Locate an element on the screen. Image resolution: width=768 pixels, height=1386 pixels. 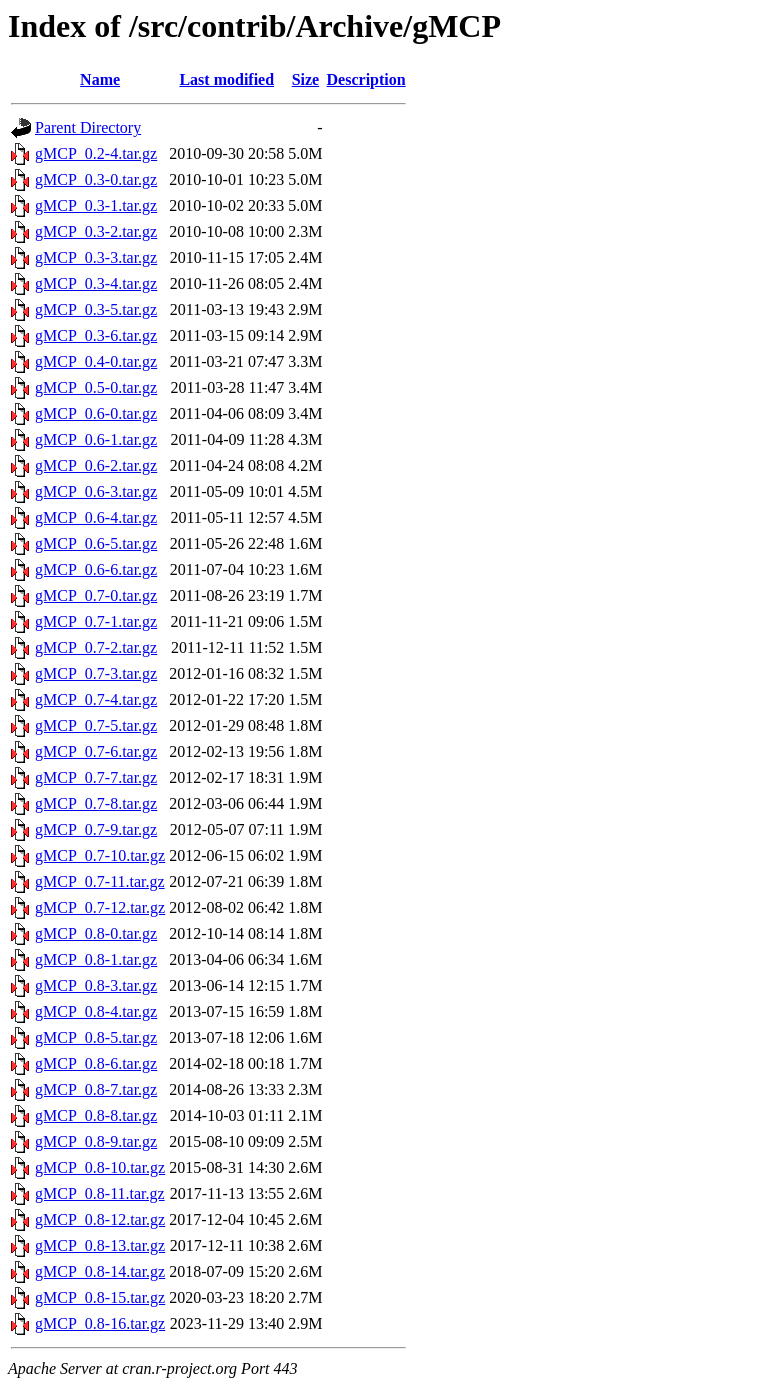
gMCP_0.8-8.tar.gz is located at coordinates (96, 1115).